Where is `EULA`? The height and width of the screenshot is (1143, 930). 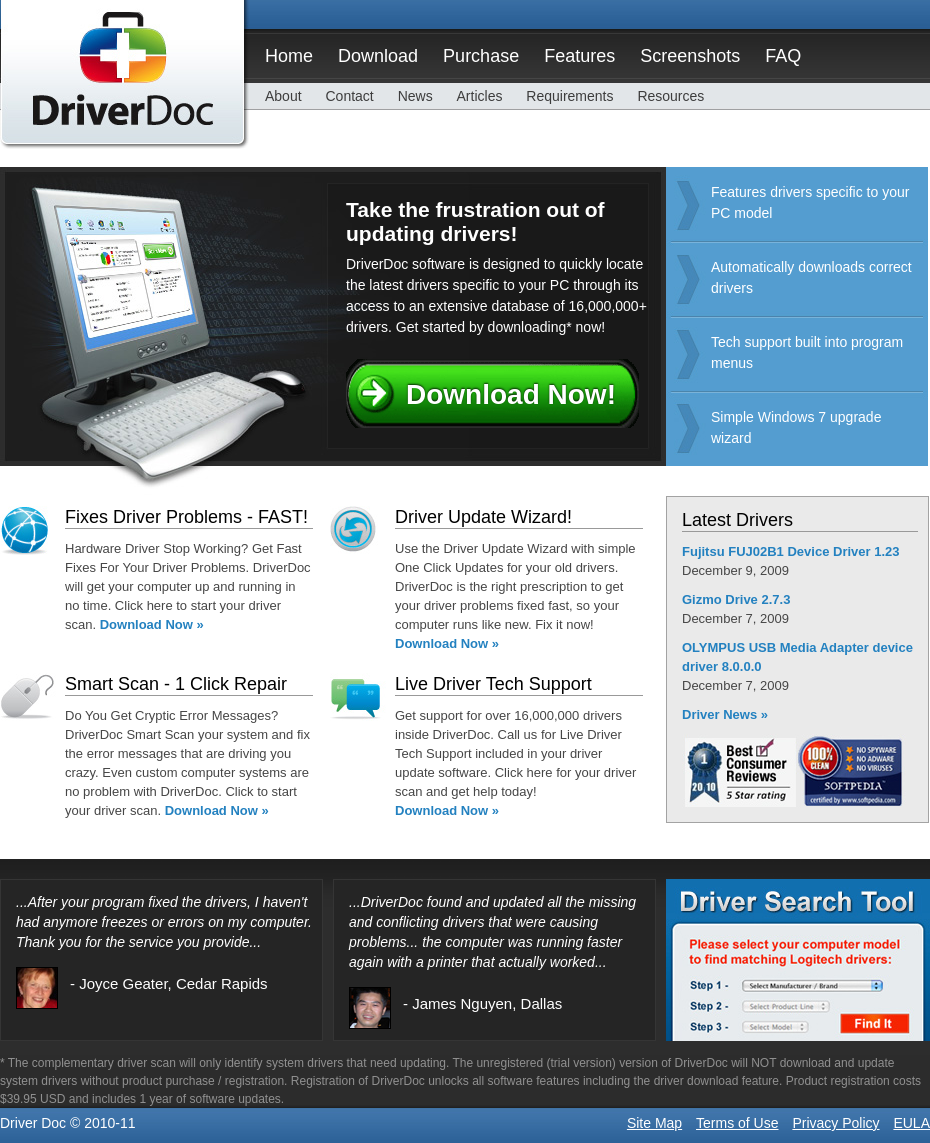
EULA is located at coordinates (911, 1123).